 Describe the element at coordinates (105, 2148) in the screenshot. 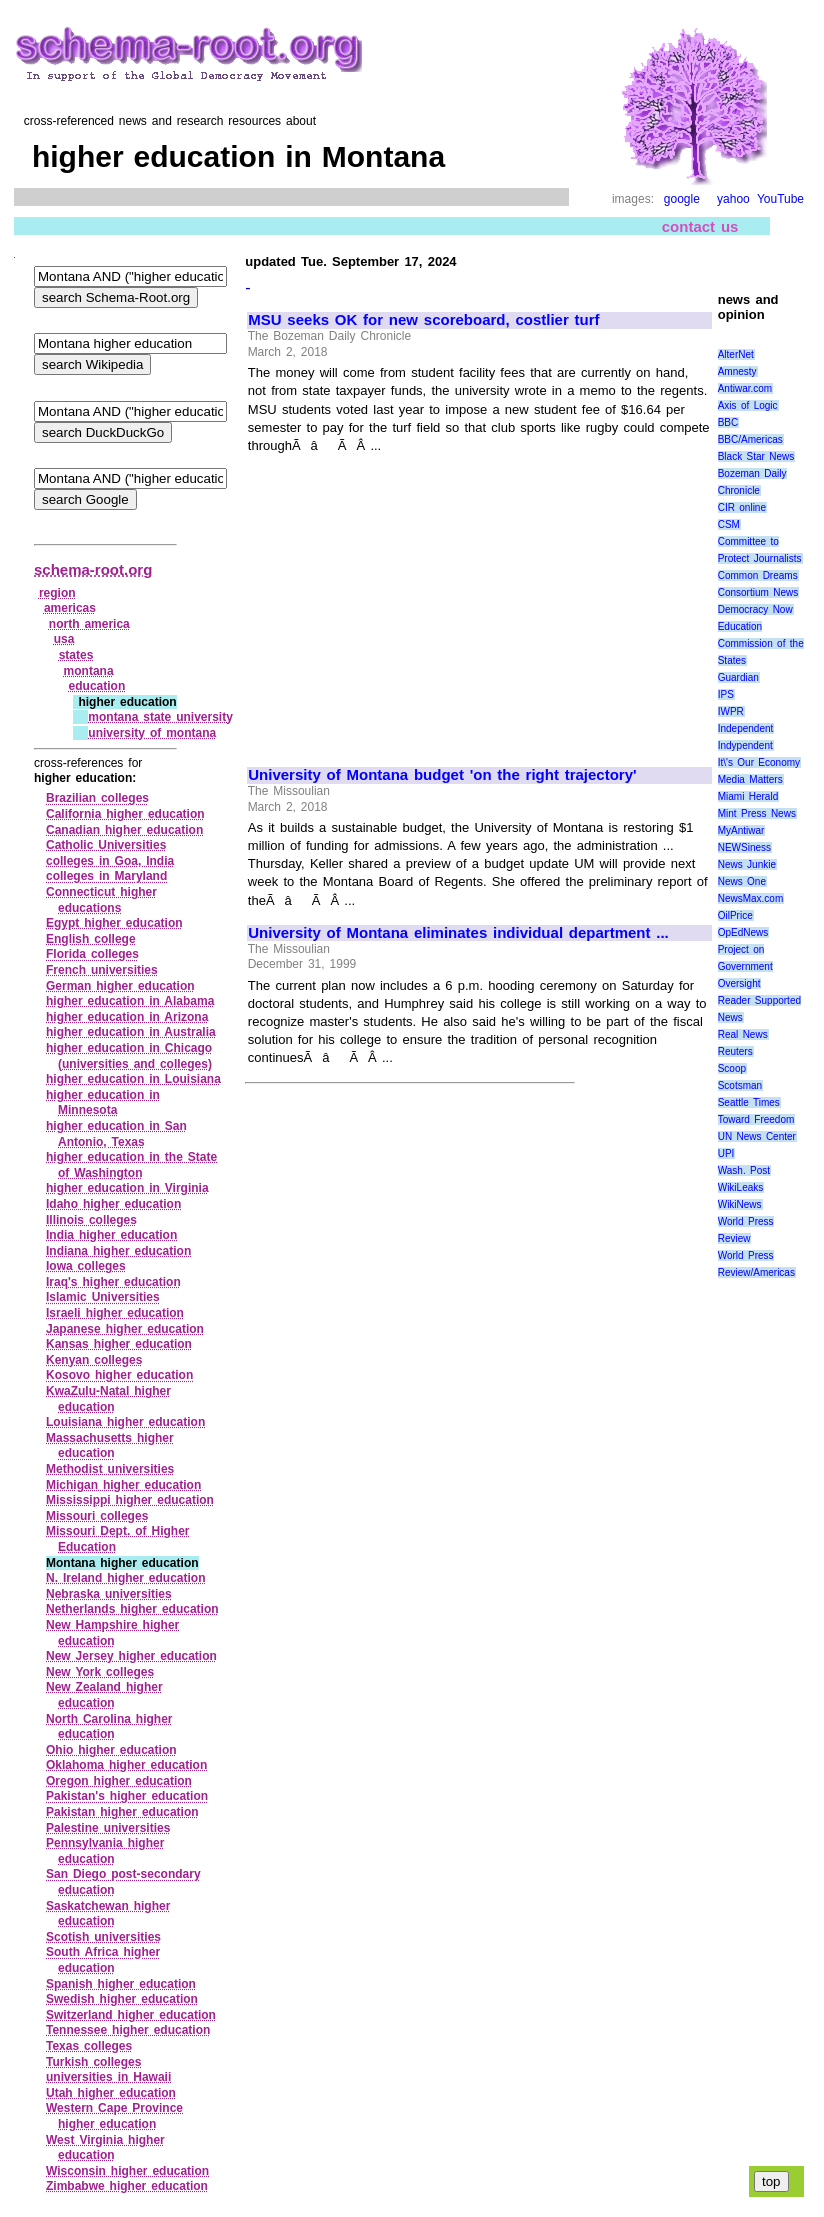

I see `West Virginia higher education` at that location.